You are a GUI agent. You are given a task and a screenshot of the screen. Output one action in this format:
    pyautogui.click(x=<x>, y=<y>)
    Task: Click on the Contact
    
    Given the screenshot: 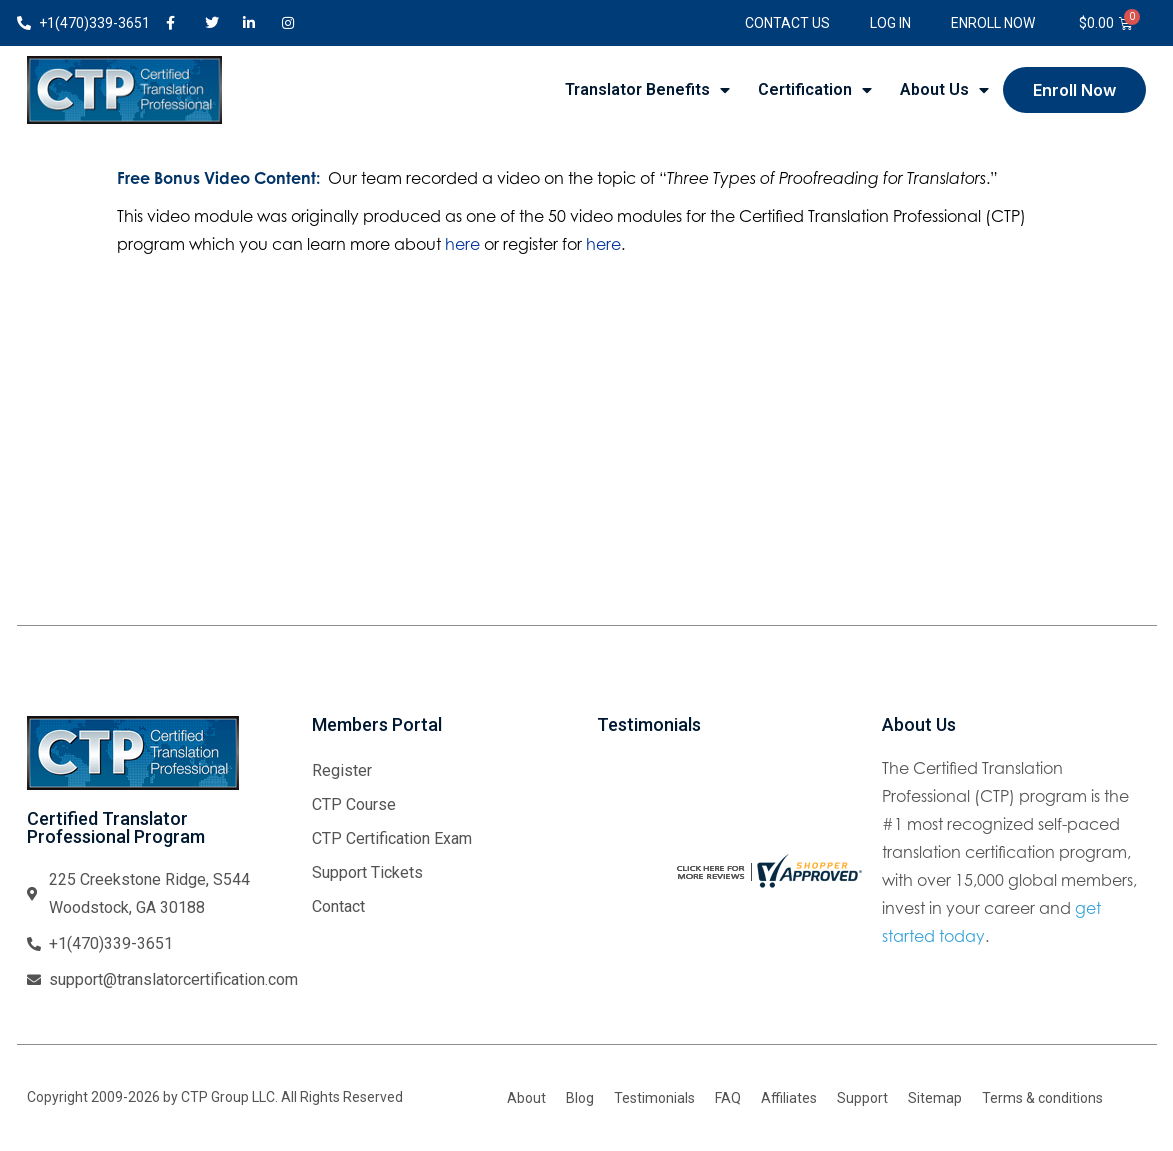 What is the action you would take?
    pyautogui.click(x=338, y=906)
    